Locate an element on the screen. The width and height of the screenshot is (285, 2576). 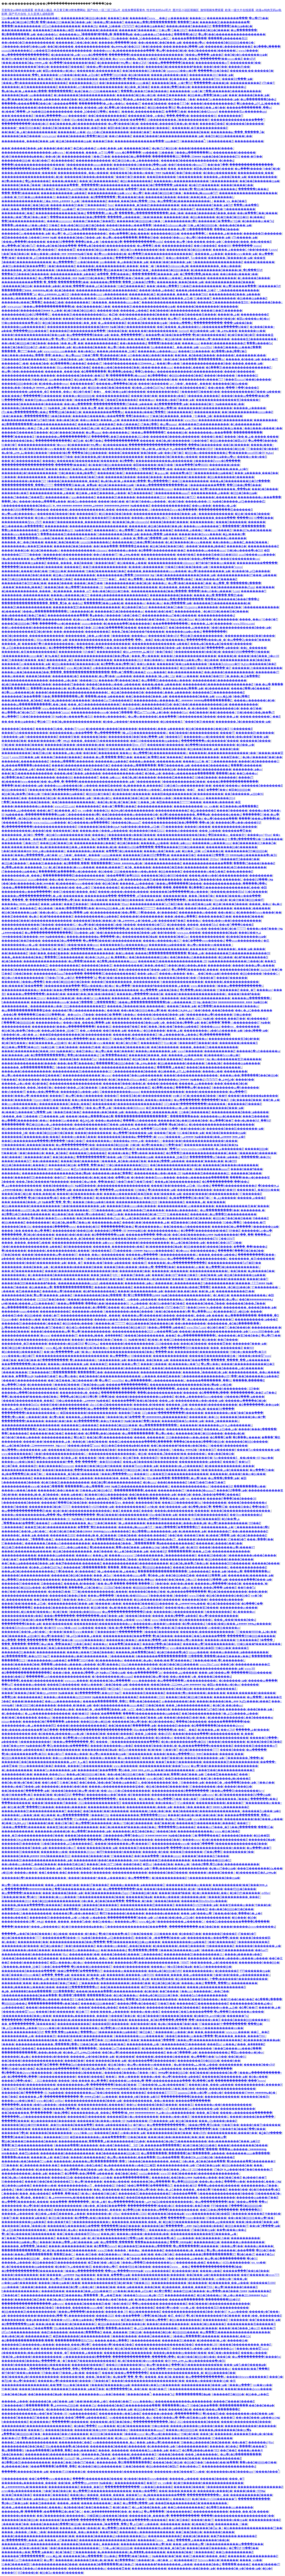
�ϸ�Ů�Խϴ�ëƬ is located at coordinates (127, 1042).